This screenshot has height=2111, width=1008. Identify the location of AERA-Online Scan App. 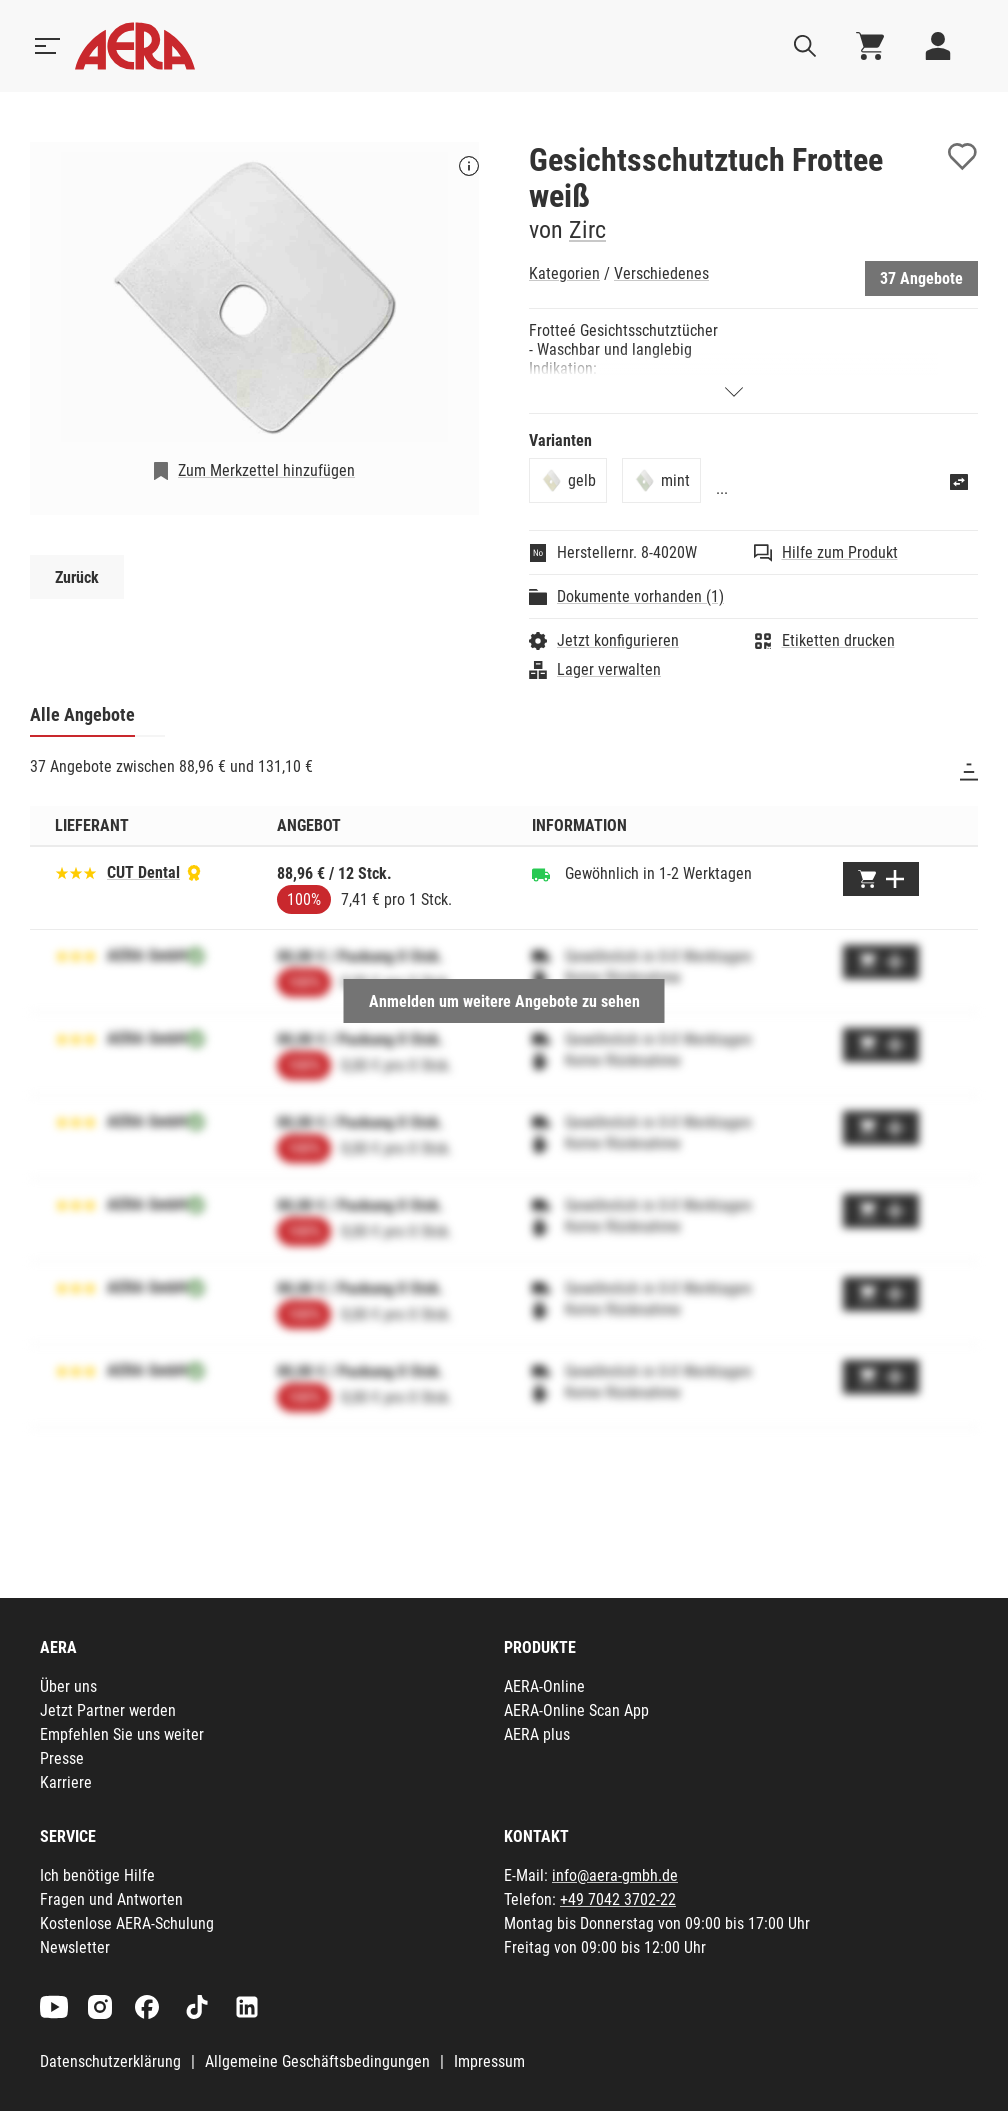
(576, 1710).